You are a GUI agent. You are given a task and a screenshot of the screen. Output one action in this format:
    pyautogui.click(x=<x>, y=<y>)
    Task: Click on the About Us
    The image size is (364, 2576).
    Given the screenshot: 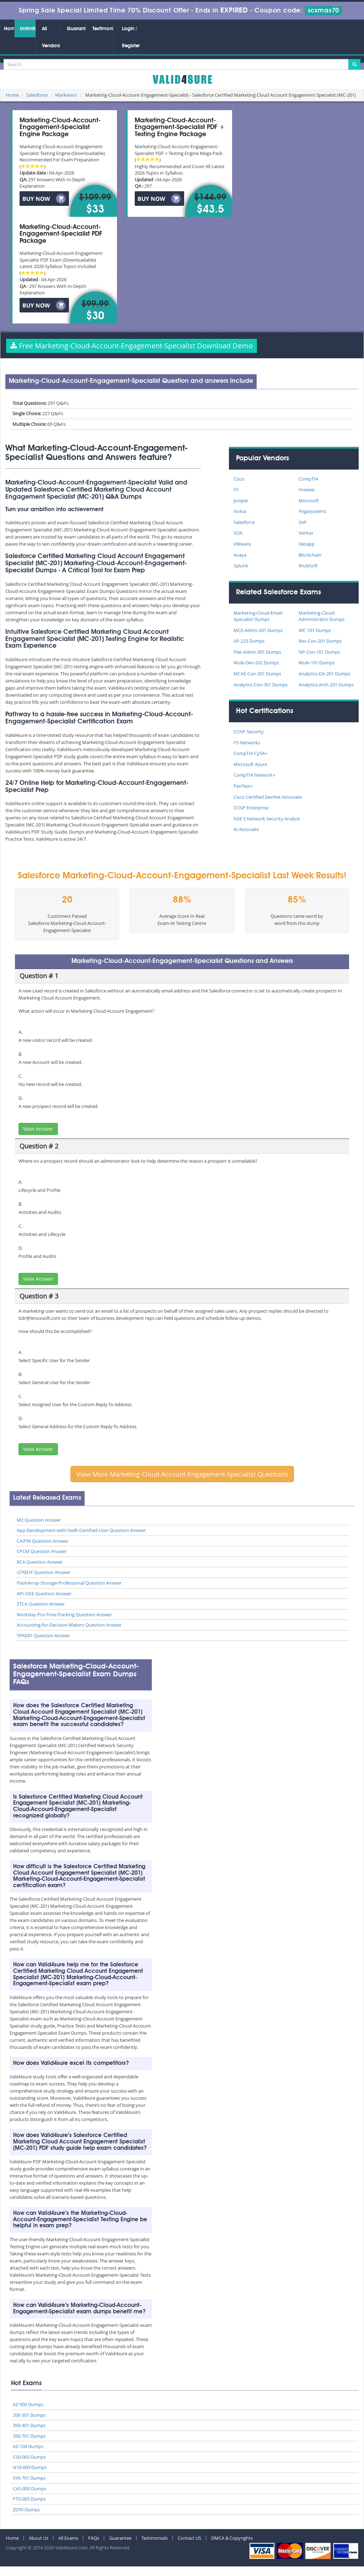 What is the action you would take?
    pyautogui.click(x=38, y=2538)
    